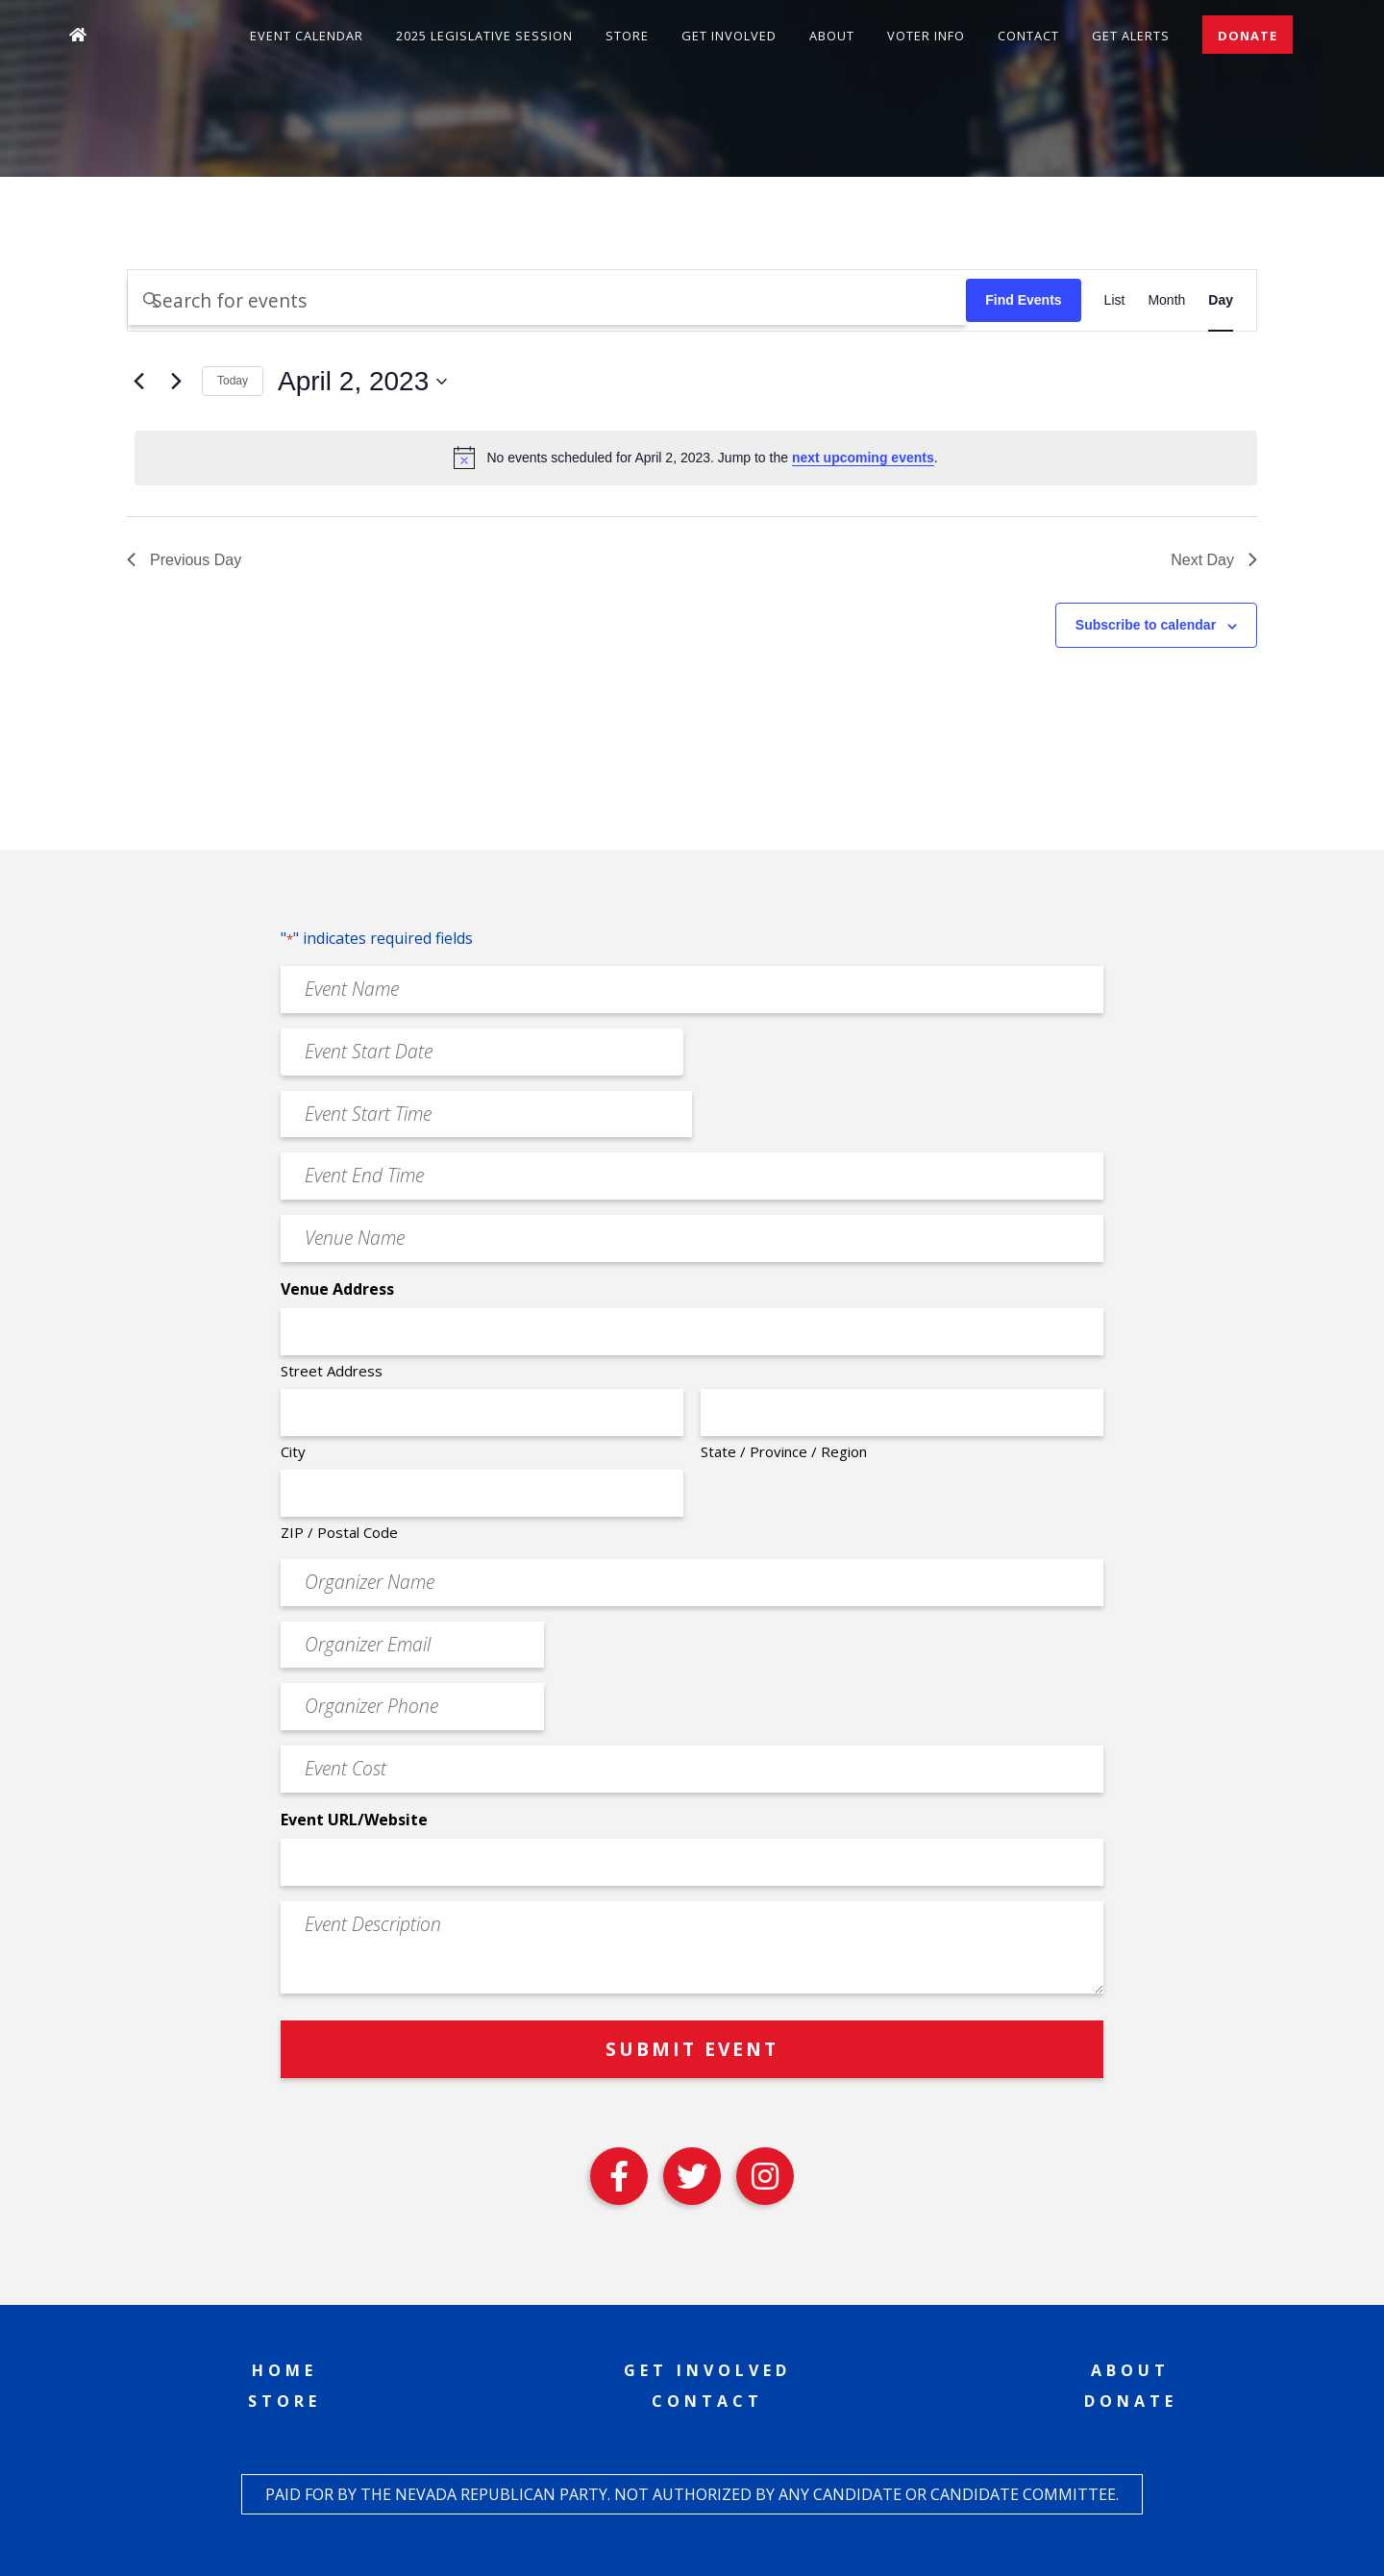 The width and height of the screenshot is (1384, 2576). What do you see at coordinates (1028, 35) in the screenshot?
I see `Contact` at bounding box center [1028, 35].